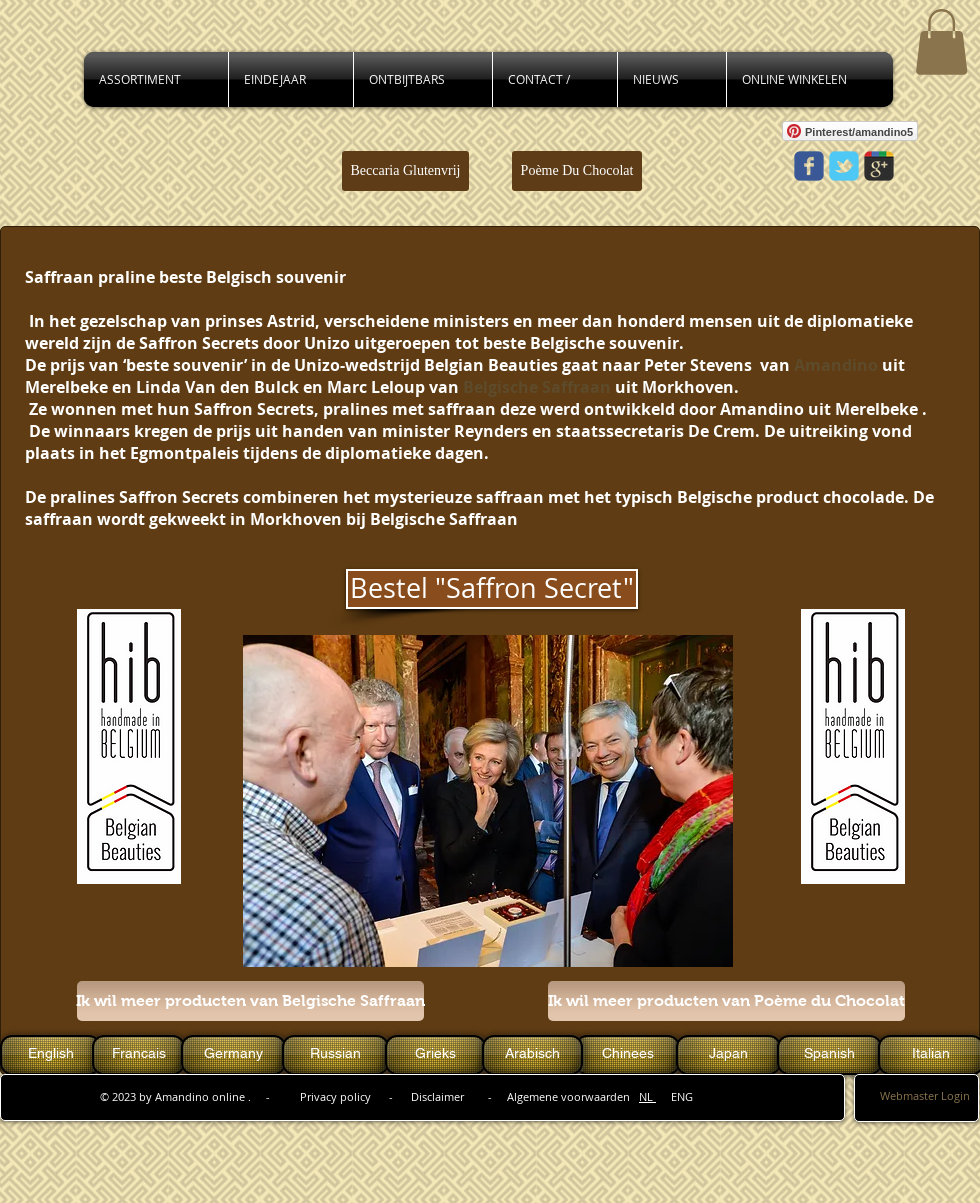  What do you see at coordinates (627, 1055) in the screenshot?
I see `[Chinees]` at bounding box center [627, 1055].